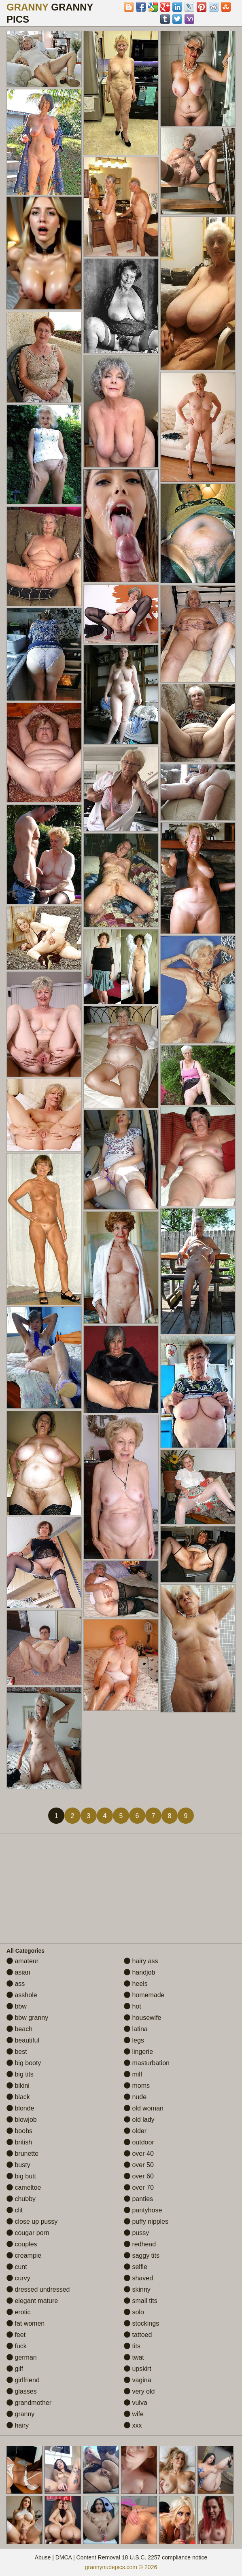  I want to click on hairy ass, so click(141, 1961).